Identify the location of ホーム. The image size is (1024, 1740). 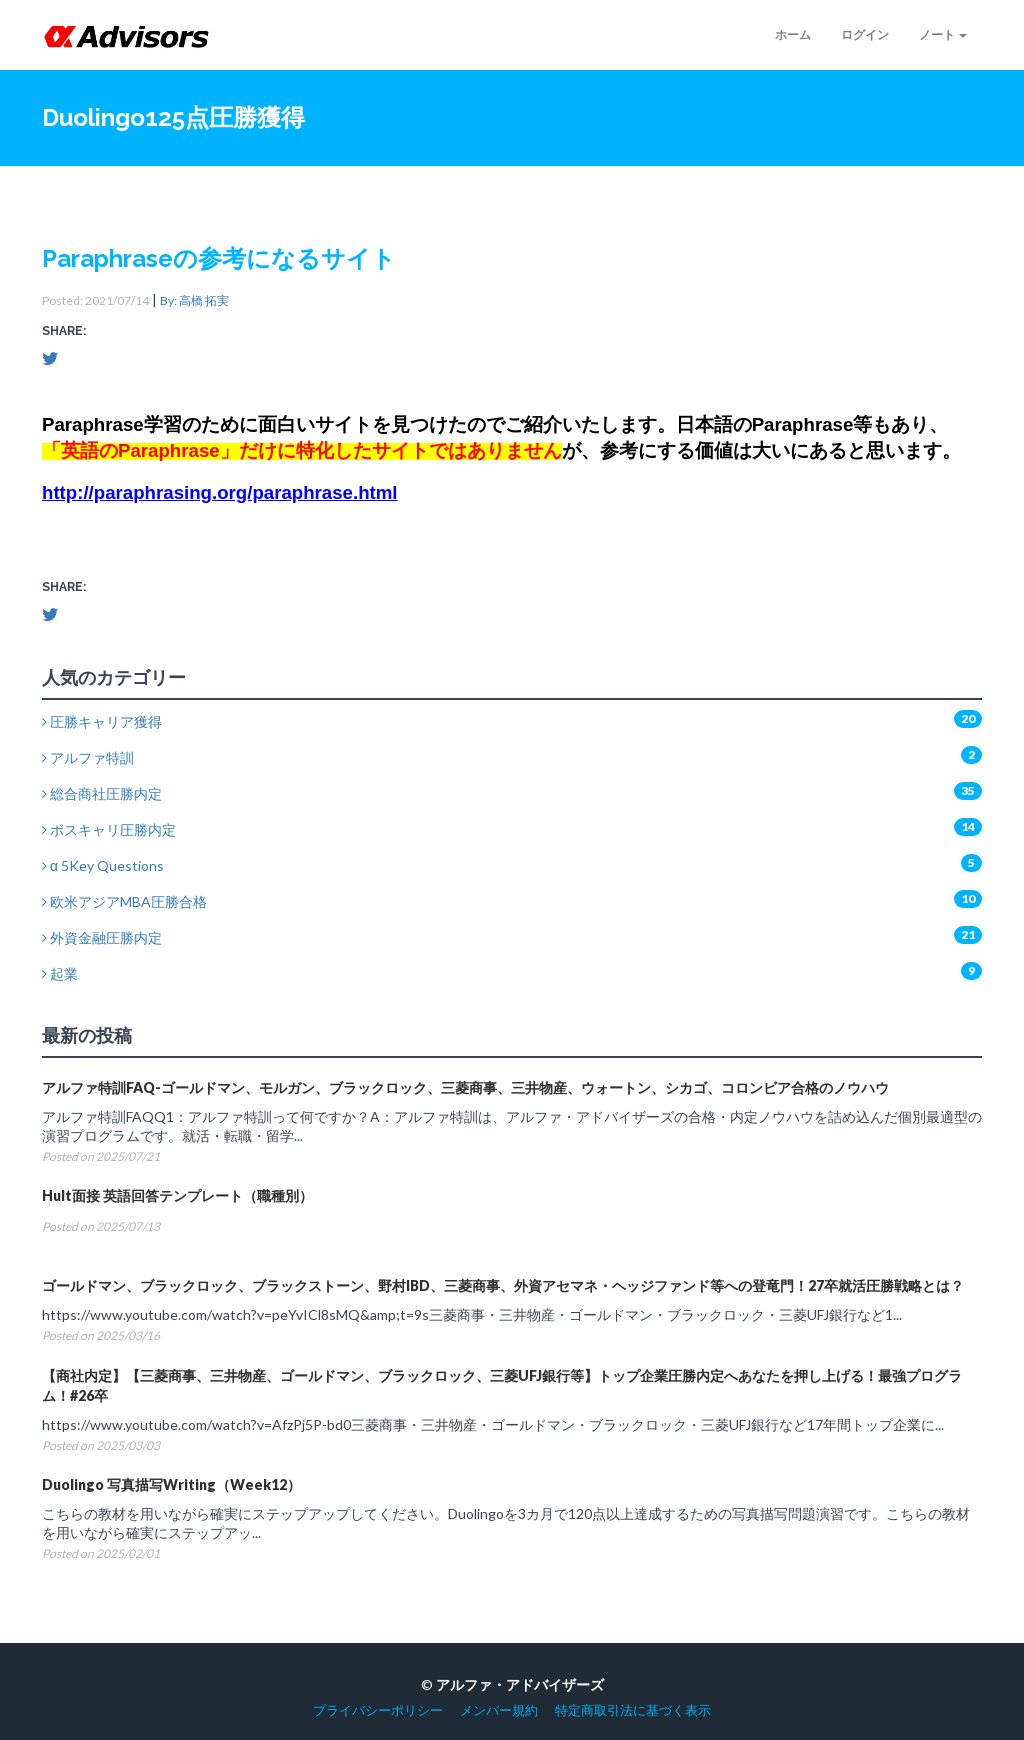
(793, 34).